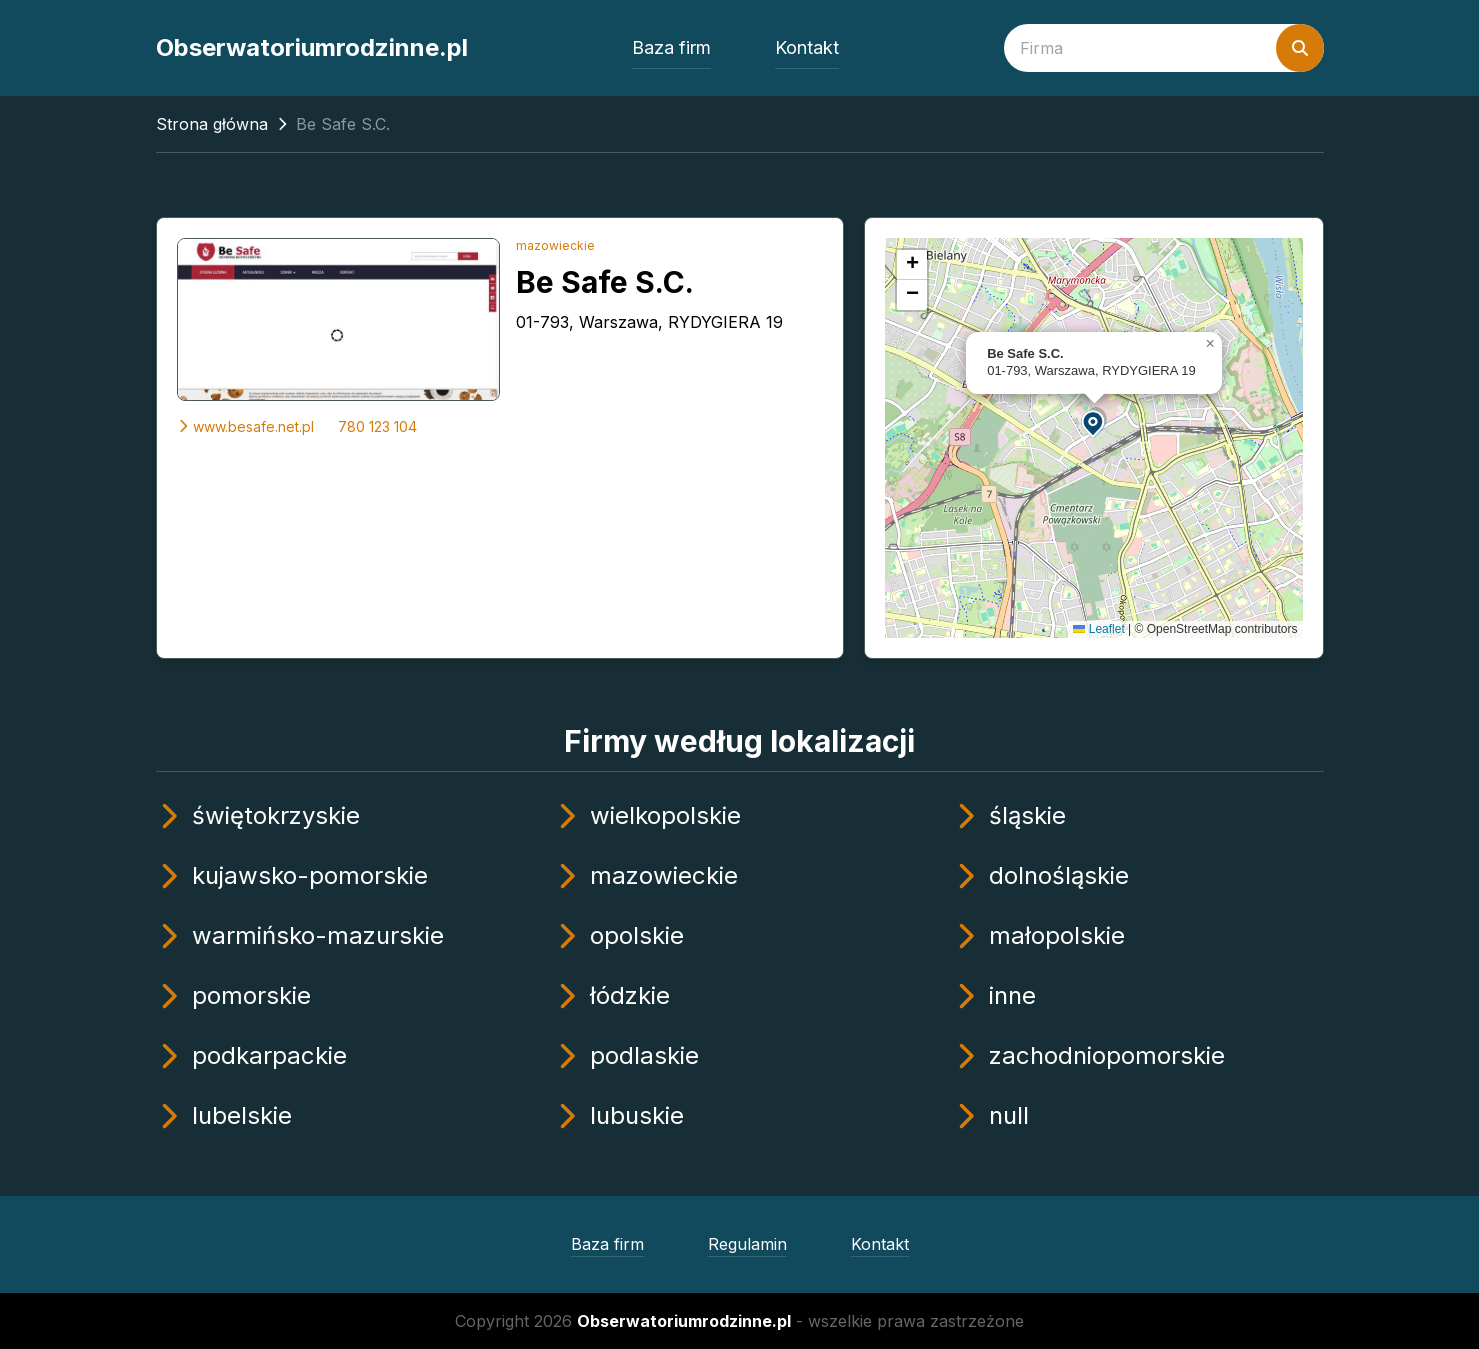 The height and width of the screenshot is (1349, 1479). What do you see at coordinates (555, 245) in the screenshot?
I see `mazowieckie` at bounding box center [555, 245].